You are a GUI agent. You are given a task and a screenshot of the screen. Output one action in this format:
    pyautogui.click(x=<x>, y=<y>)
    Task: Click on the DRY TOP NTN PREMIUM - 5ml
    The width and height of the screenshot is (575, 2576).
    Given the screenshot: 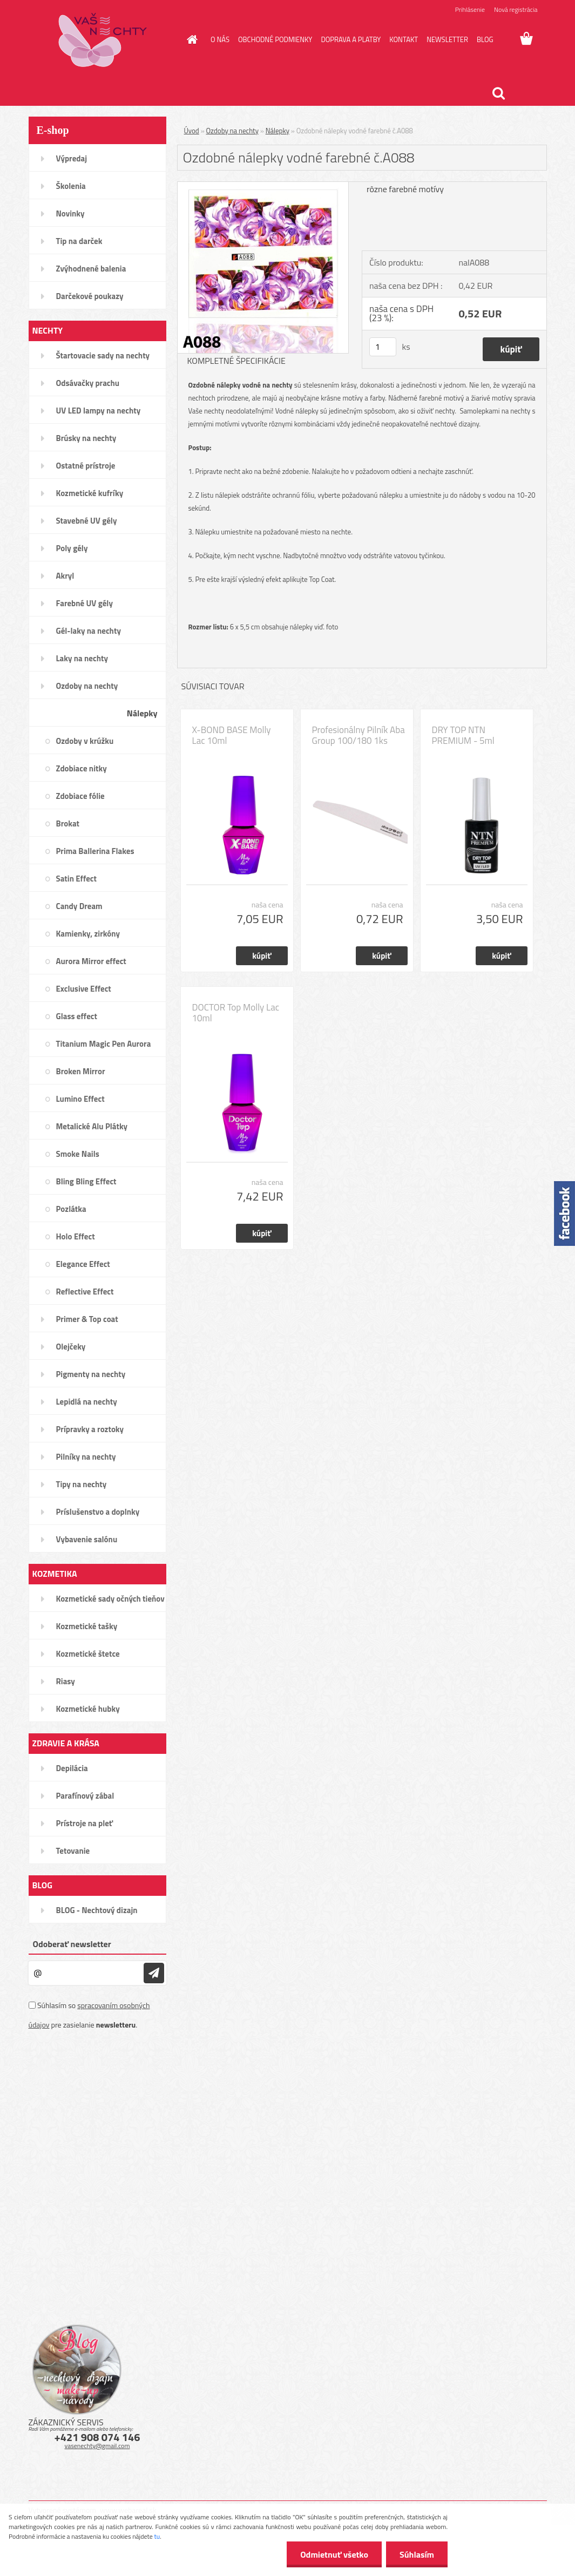 What is the action you would take?
    pyautogui.click(x=463, y=735)
    